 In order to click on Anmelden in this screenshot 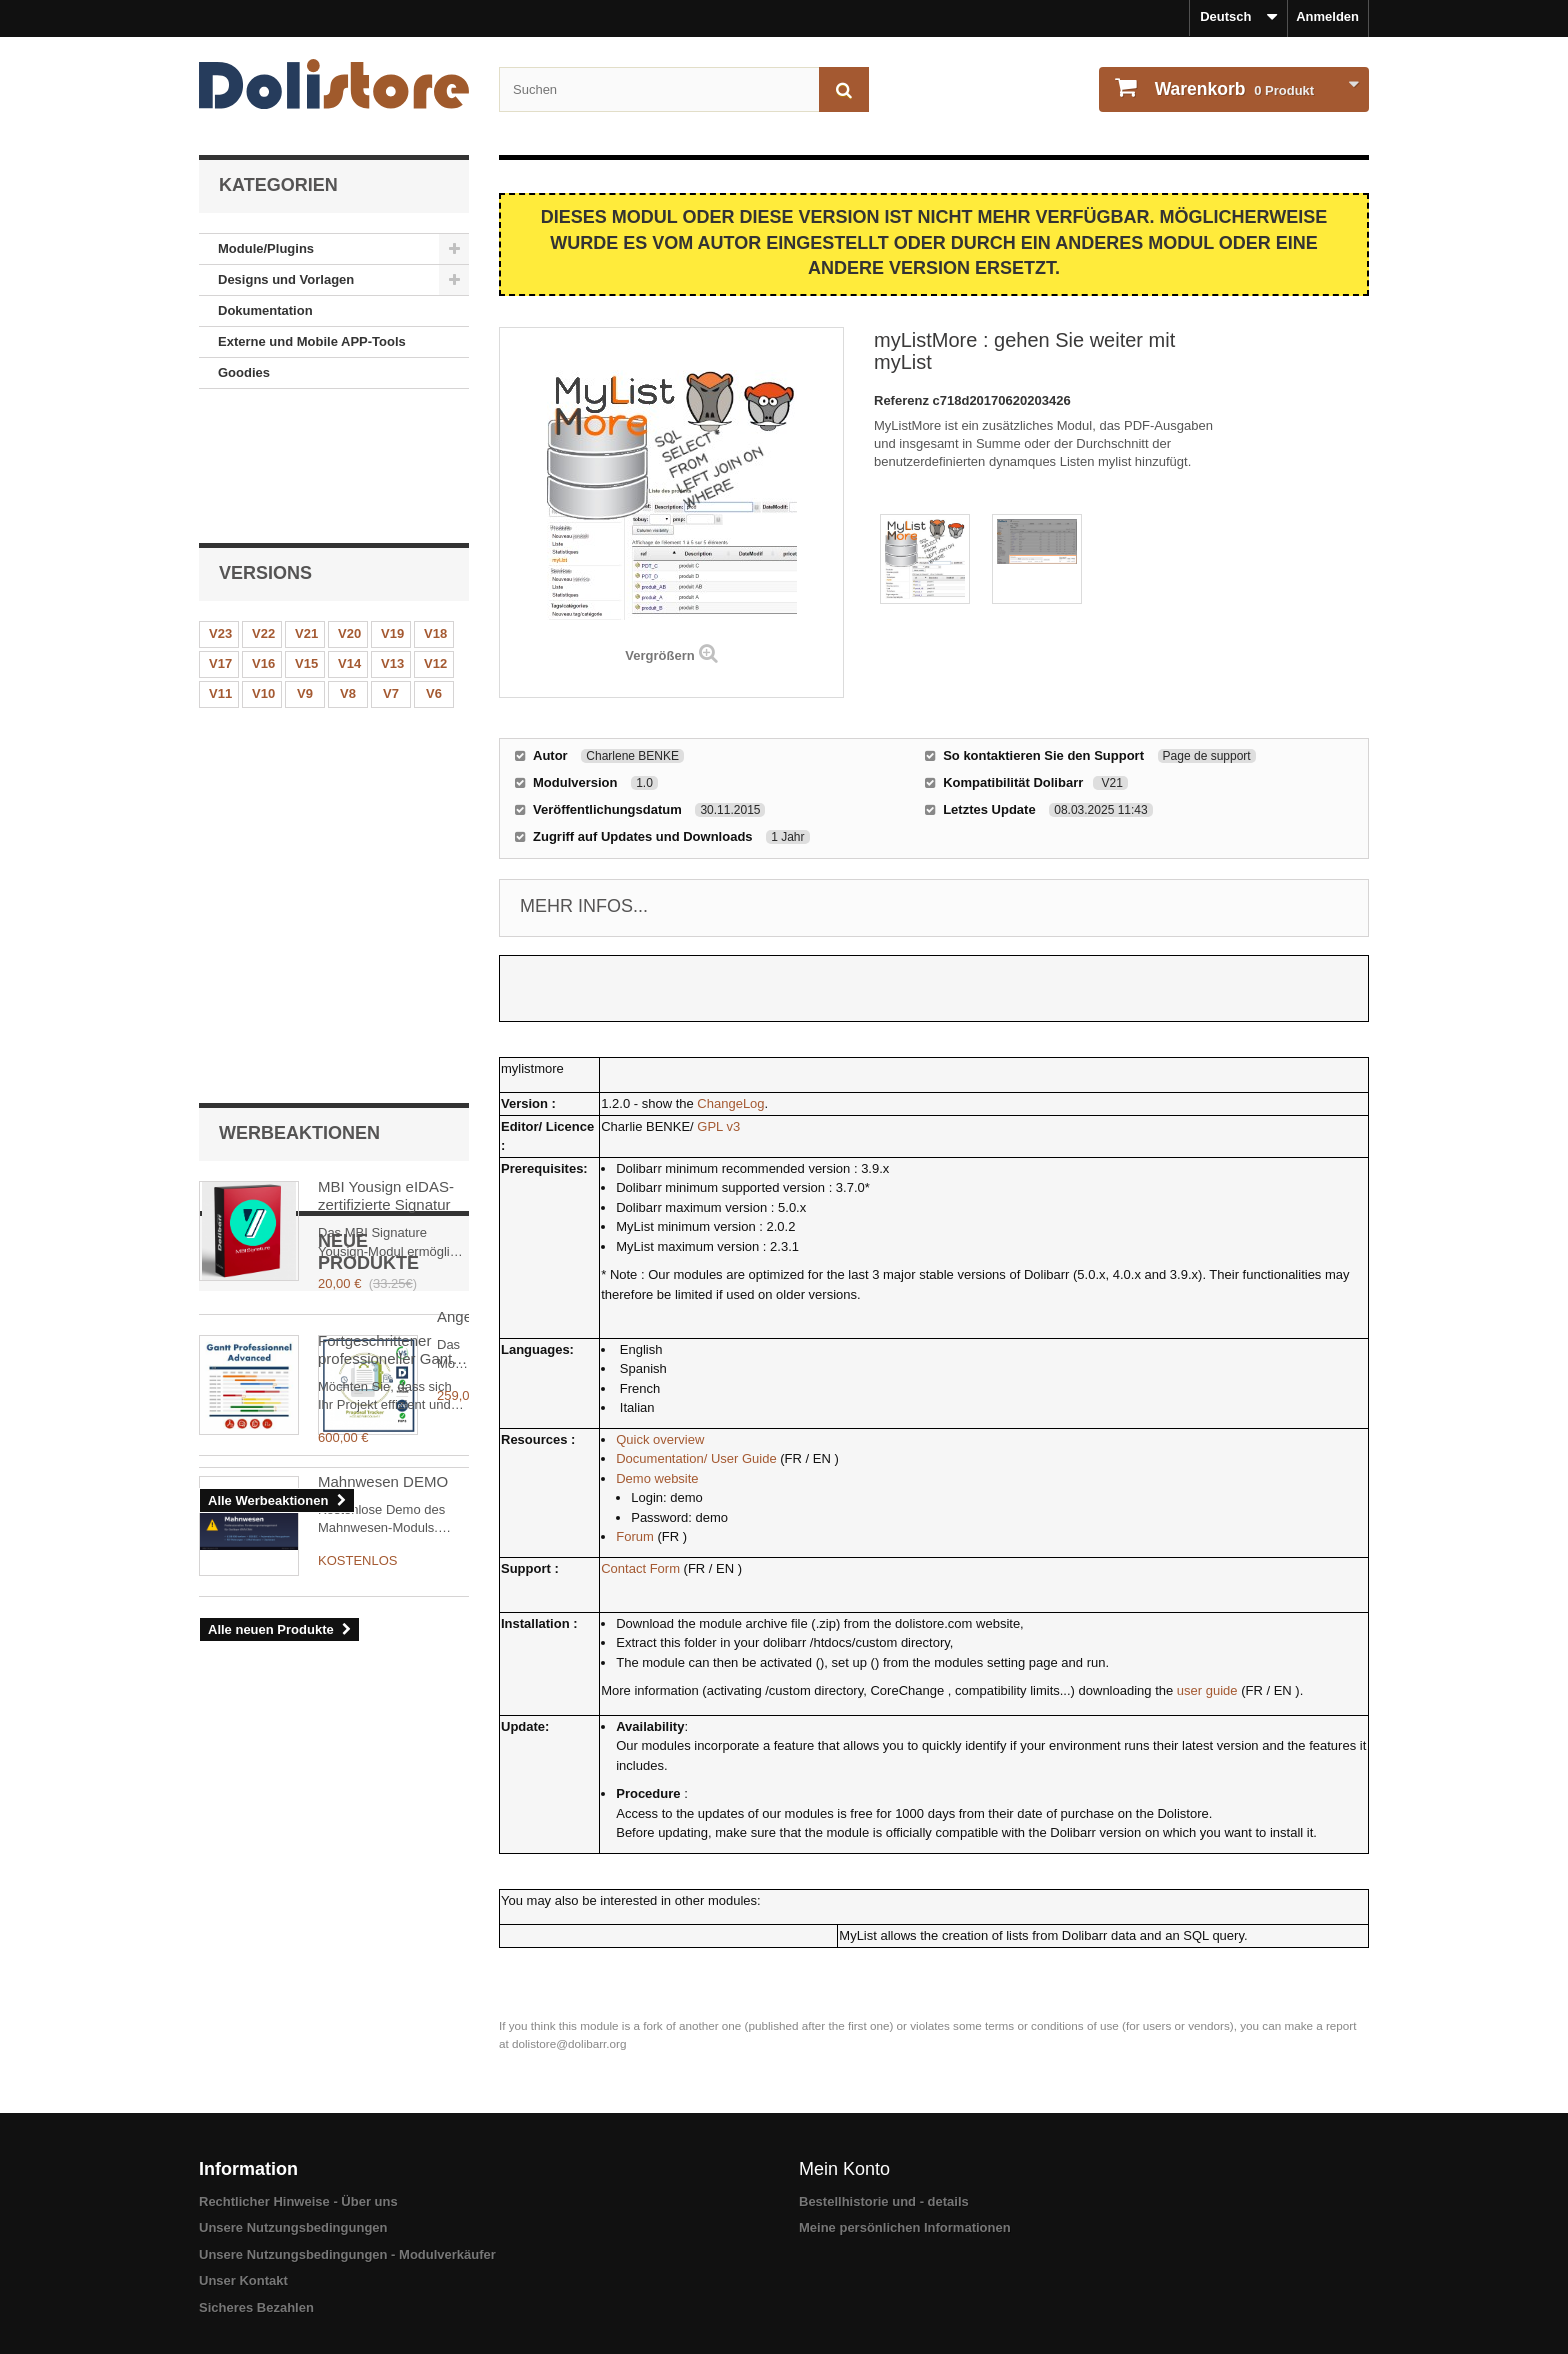, I will do `click(1327, 16)`.